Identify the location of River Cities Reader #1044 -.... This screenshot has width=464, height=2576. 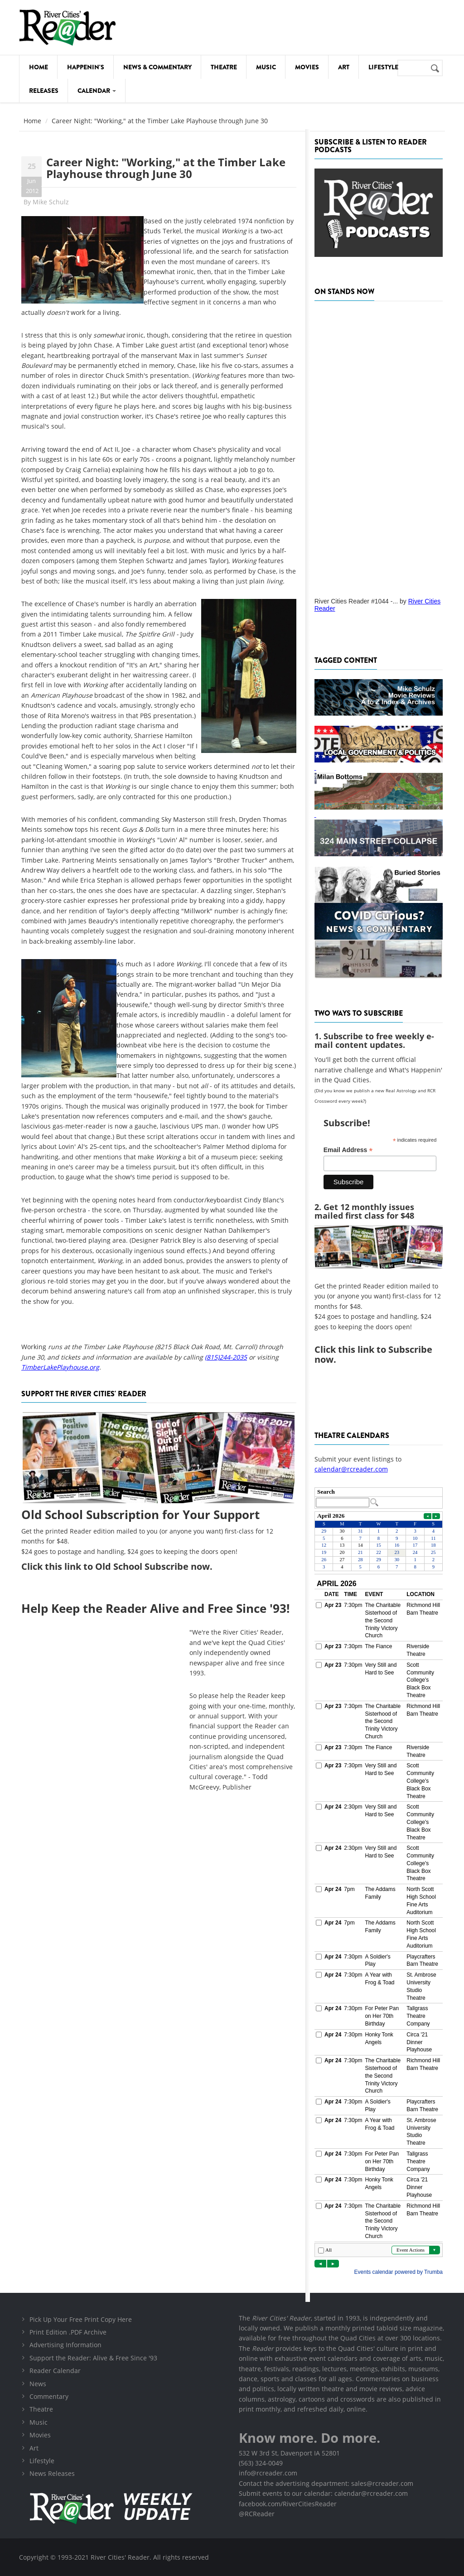
(356, 601).